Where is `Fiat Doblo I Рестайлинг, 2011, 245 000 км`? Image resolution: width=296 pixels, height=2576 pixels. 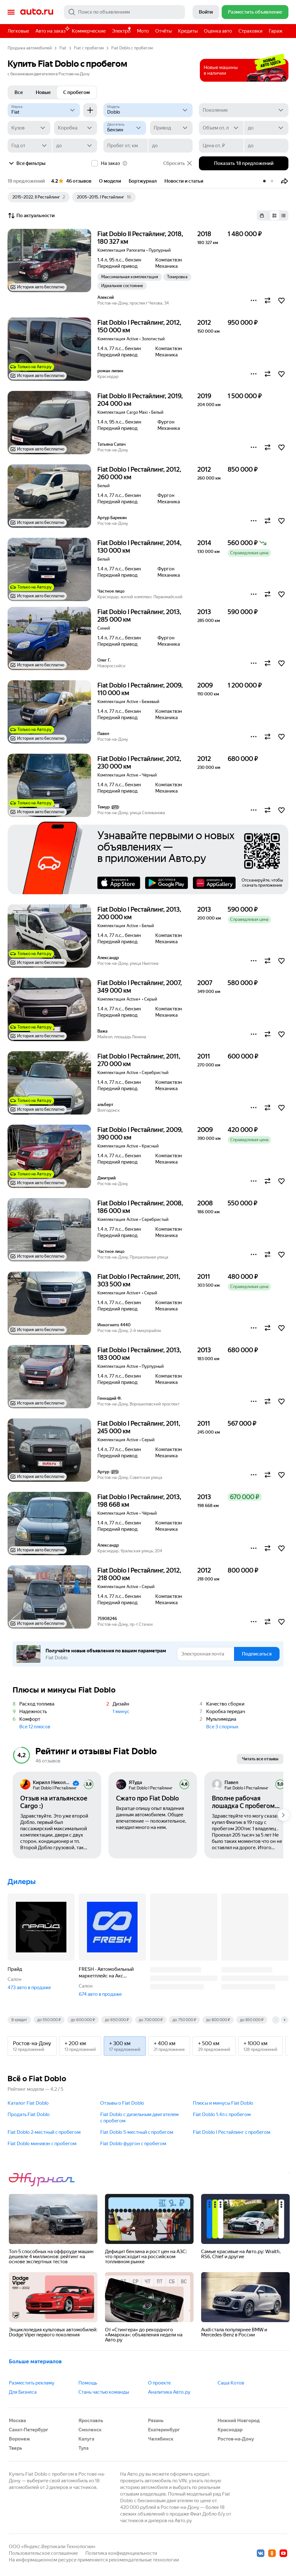 Fiat Doblo I Рестайлинг, 2011, 245 000 км is located at coordinates (138, 1427).